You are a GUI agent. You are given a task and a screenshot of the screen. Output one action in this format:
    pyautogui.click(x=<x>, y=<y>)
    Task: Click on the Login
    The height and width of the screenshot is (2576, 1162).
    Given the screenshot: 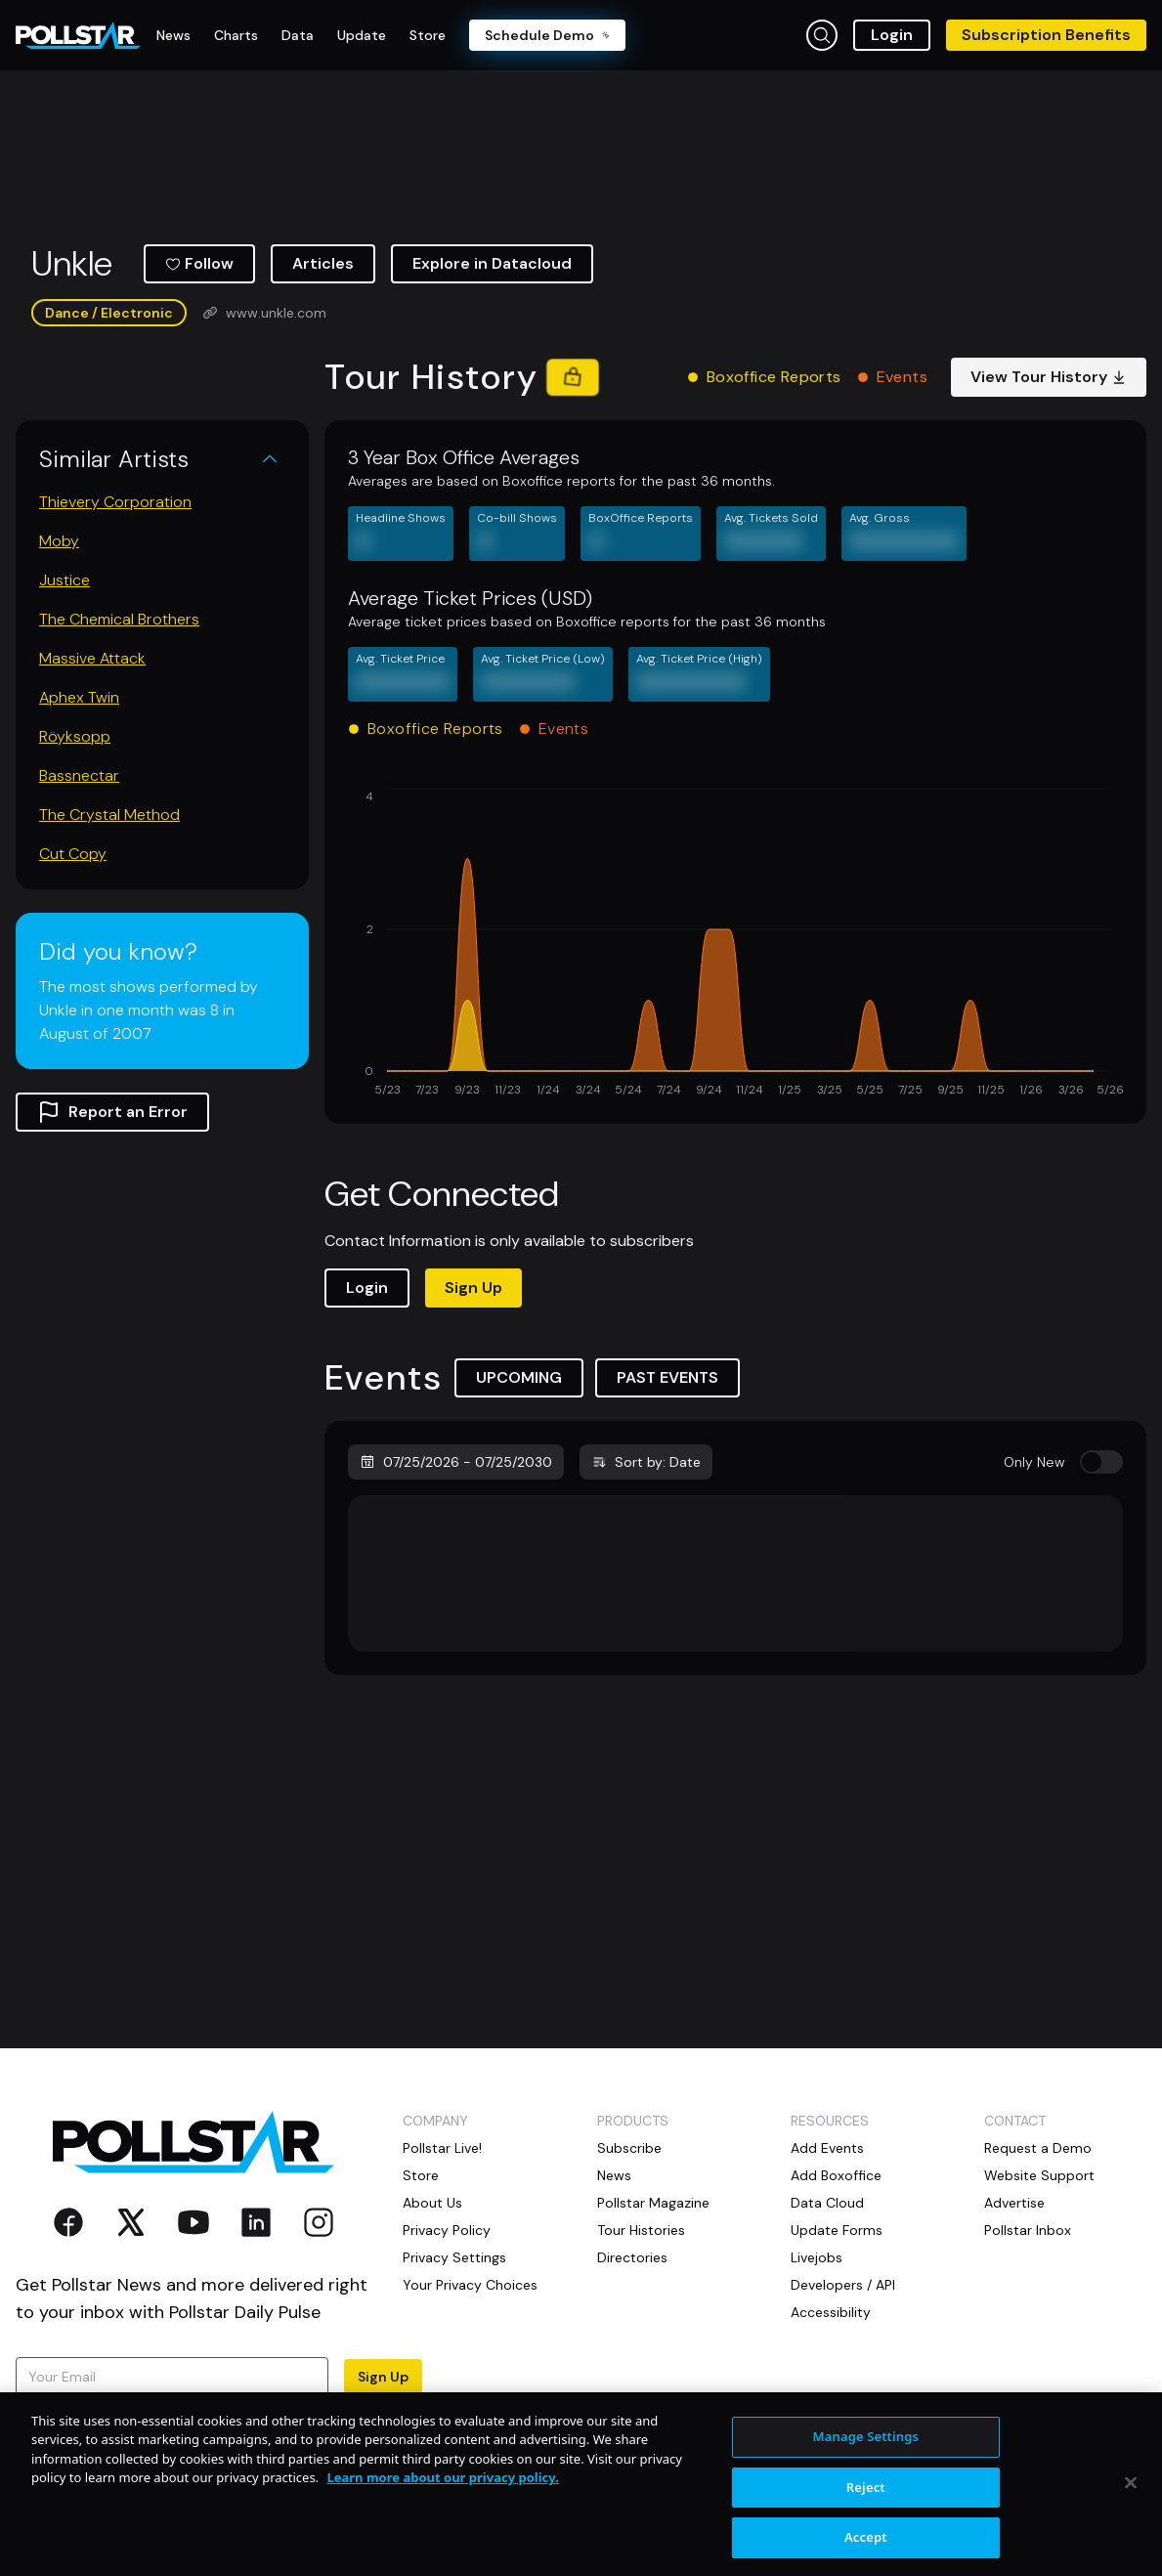 What is the action you would take?
    pyautogui.click(x=892, y=34)
    